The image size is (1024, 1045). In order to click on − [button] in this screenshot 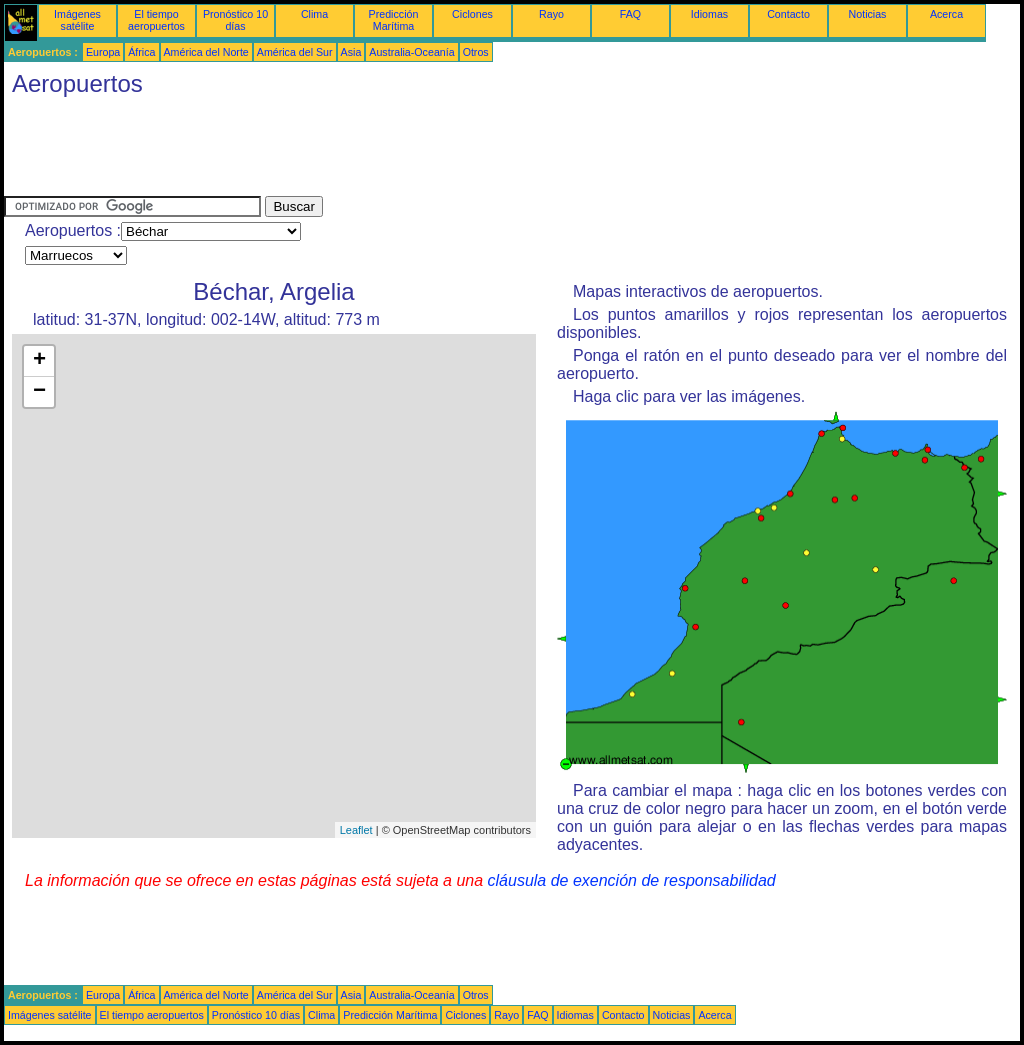, I will do `click(39, 392)`.